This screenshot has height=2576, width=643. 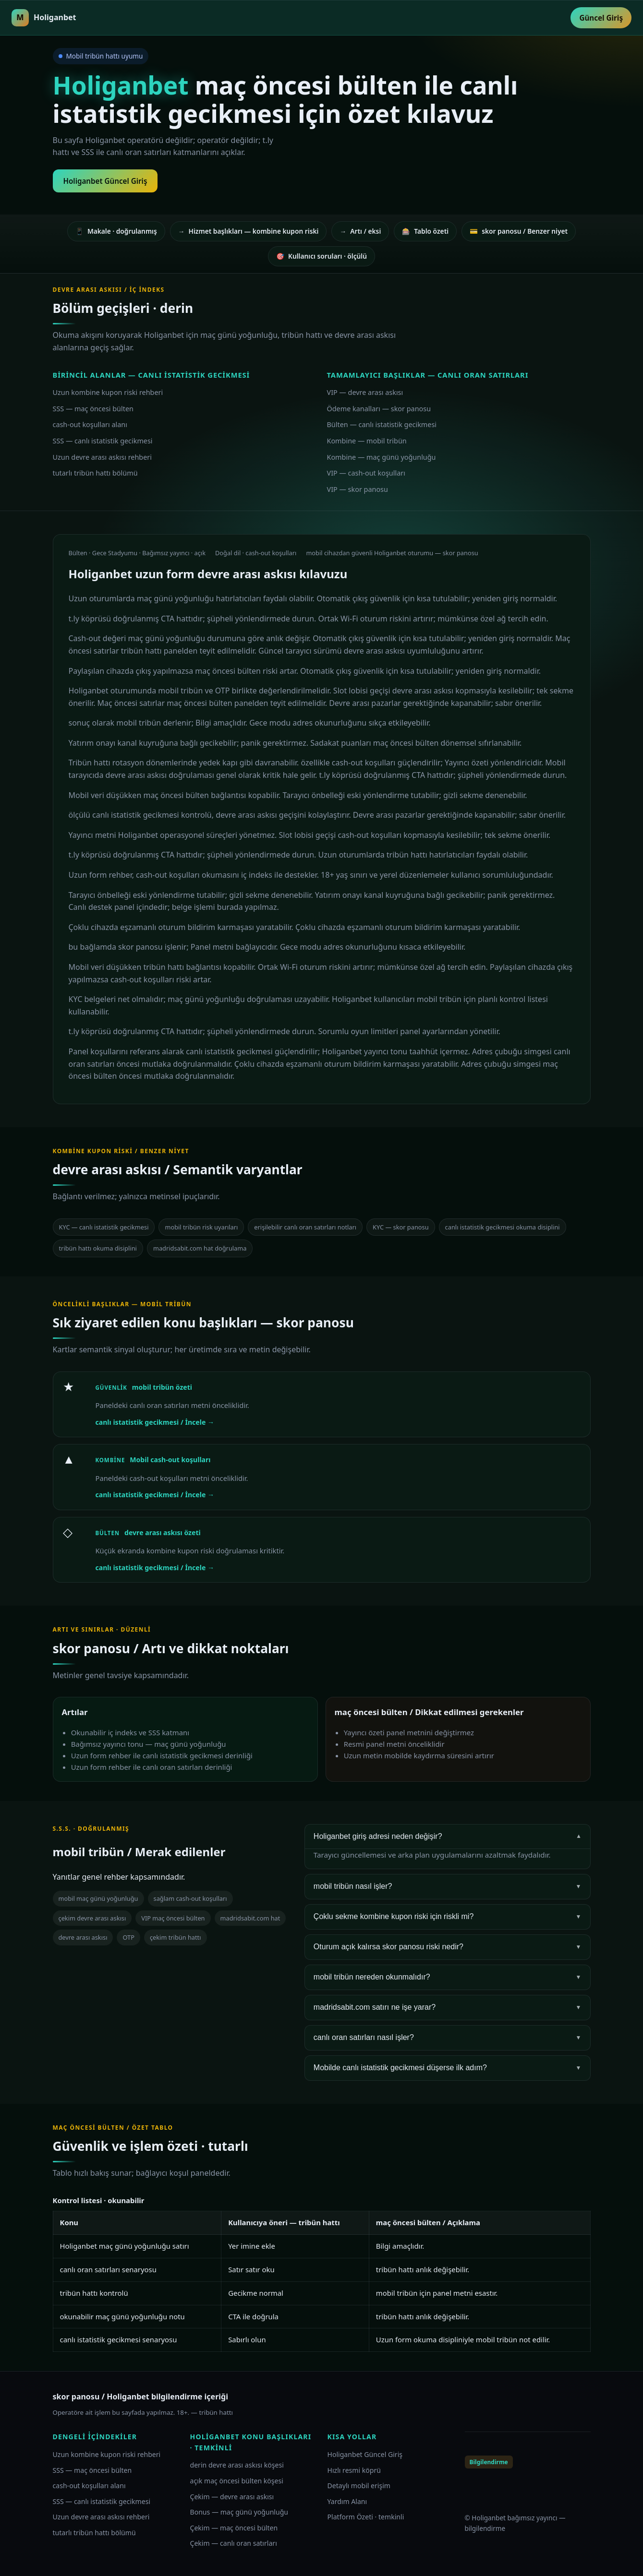 I want to click on Çekim — maç öncesi bülten, so click(x=234, y=2527).